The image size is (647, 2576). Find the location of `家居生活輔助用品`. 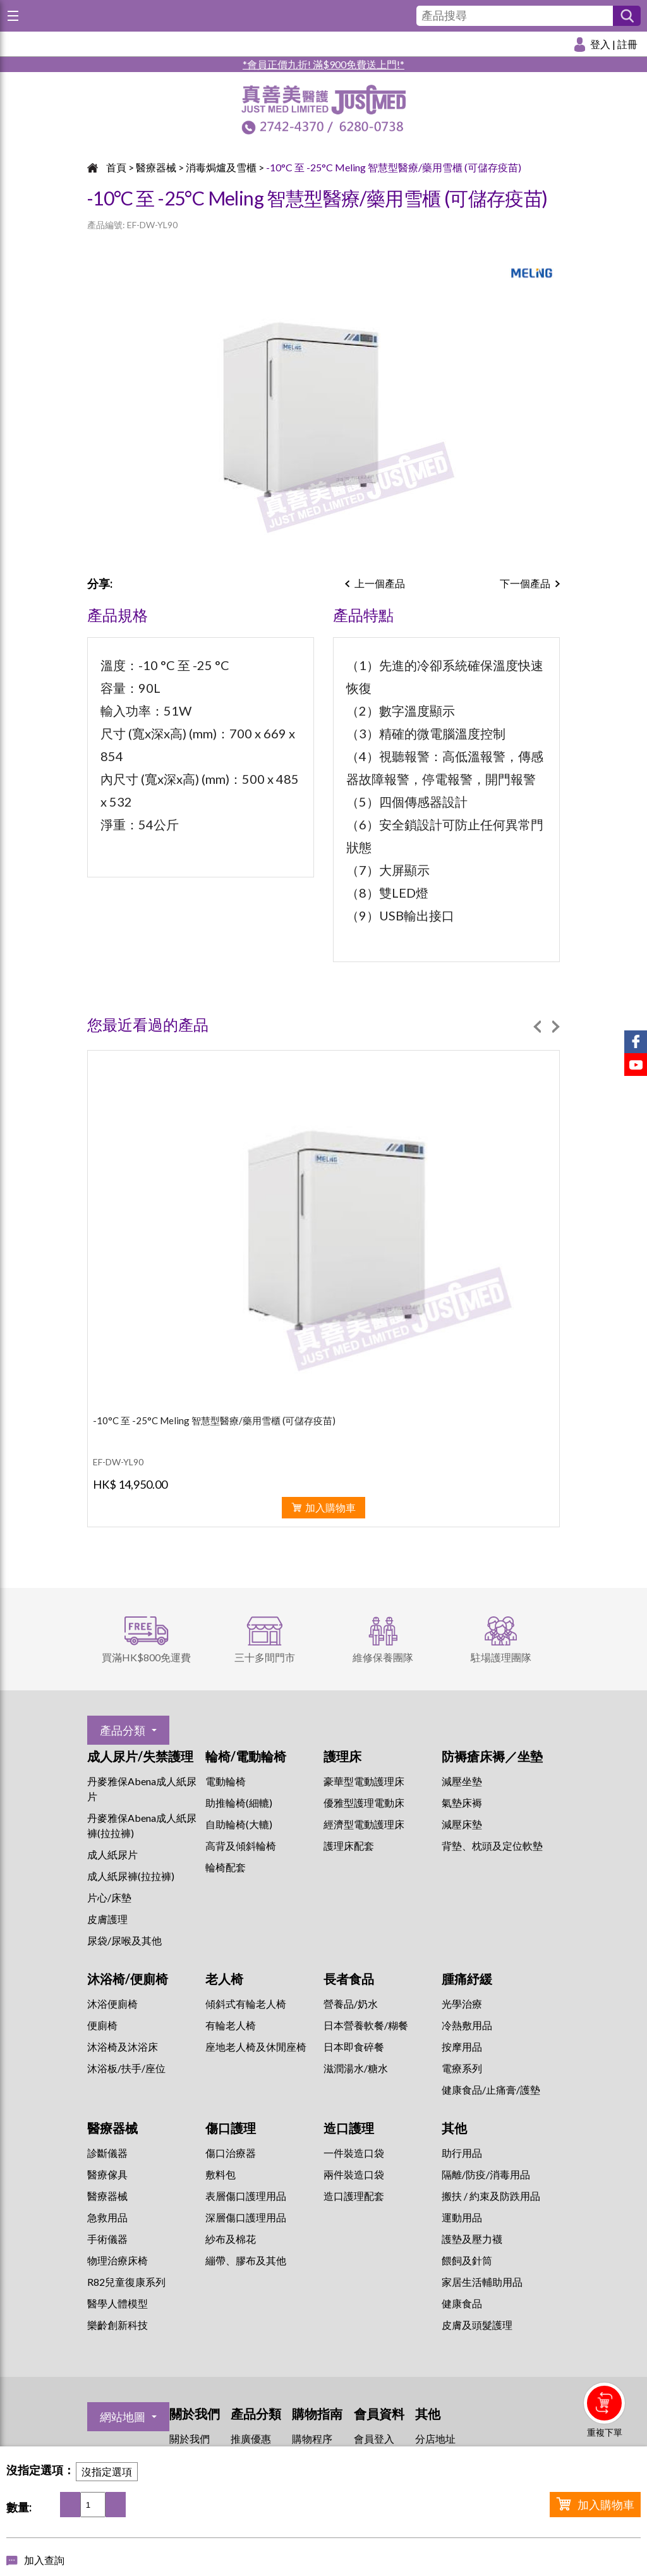

家居生活輔助用品 is located at coordinates (482, 2282).